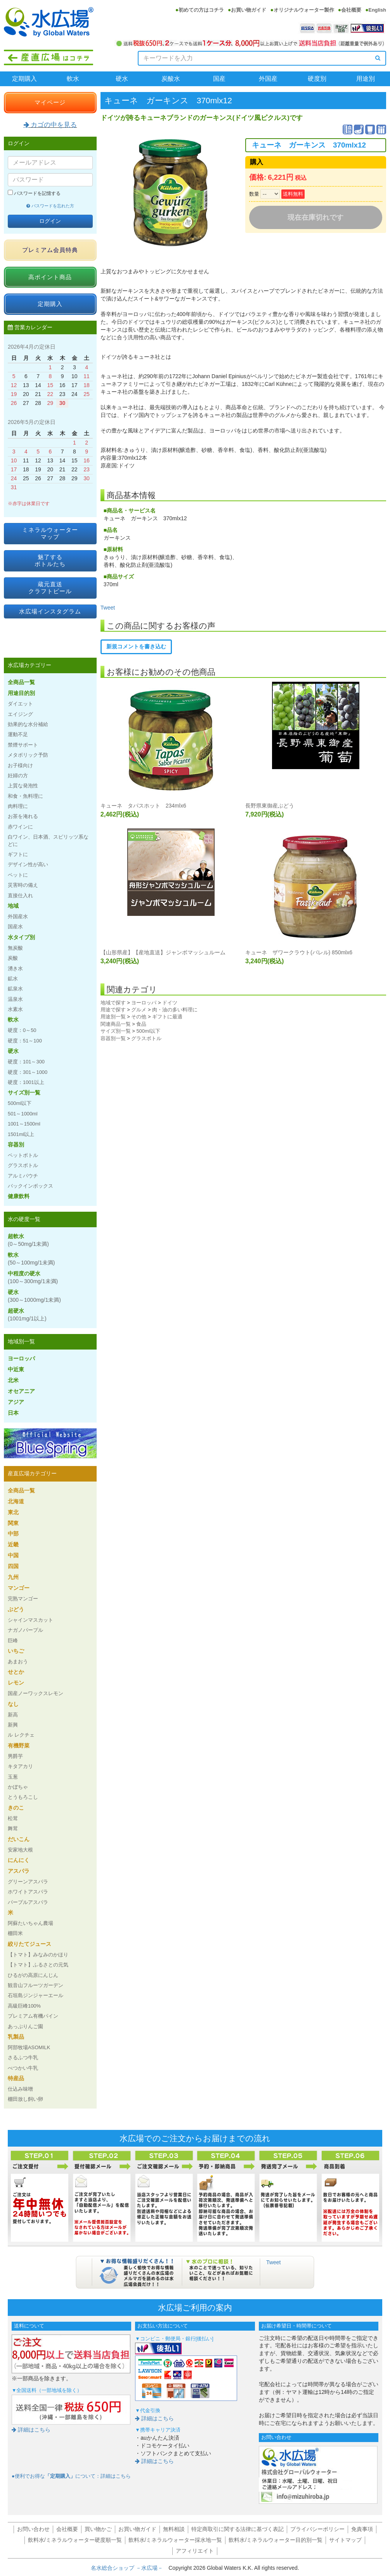  What do you see at coordinates (113, 1017) in the screenshot?
I see `用途別一覧` at bounding box center [113, 1017].